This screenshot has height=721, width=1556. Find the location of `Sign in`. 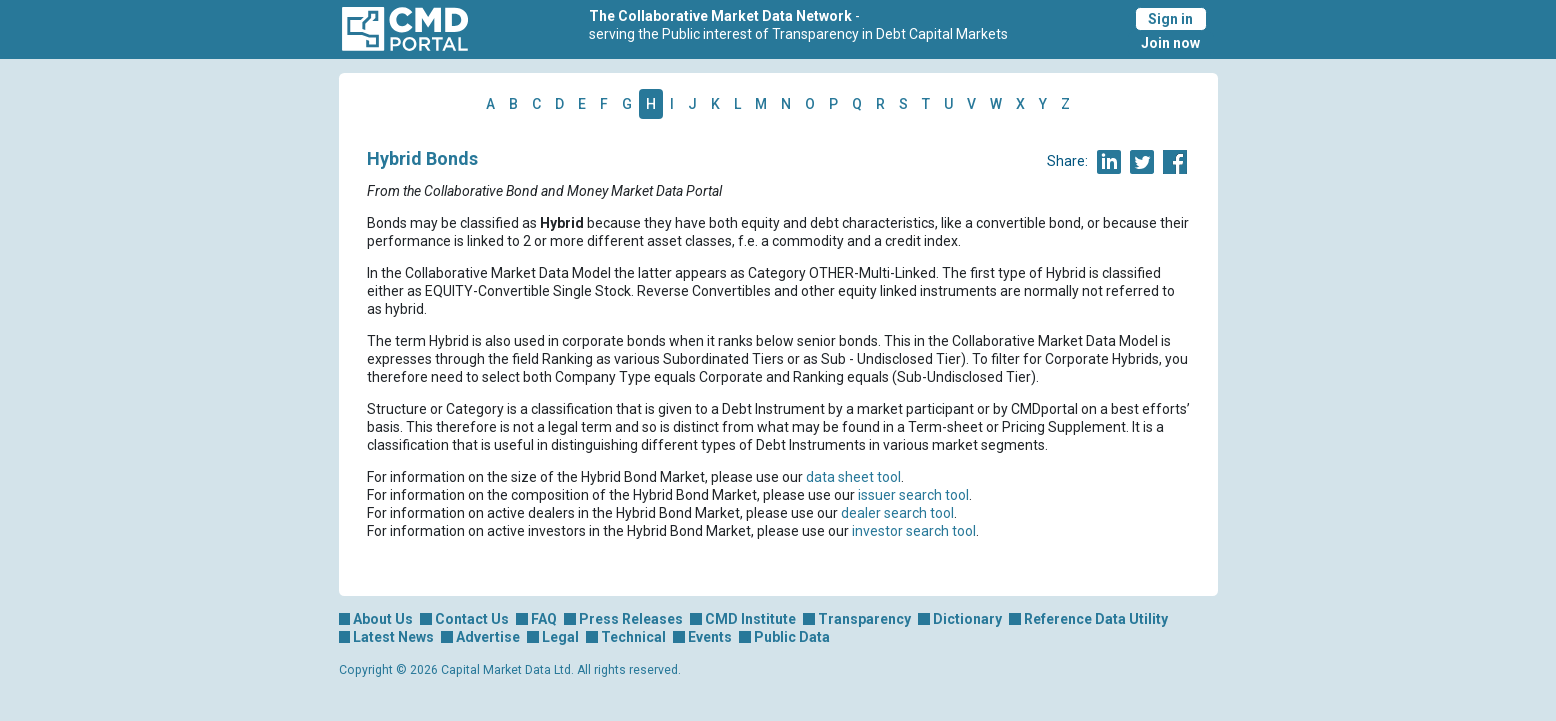

Sign in is located at coordinates (1170, 19).